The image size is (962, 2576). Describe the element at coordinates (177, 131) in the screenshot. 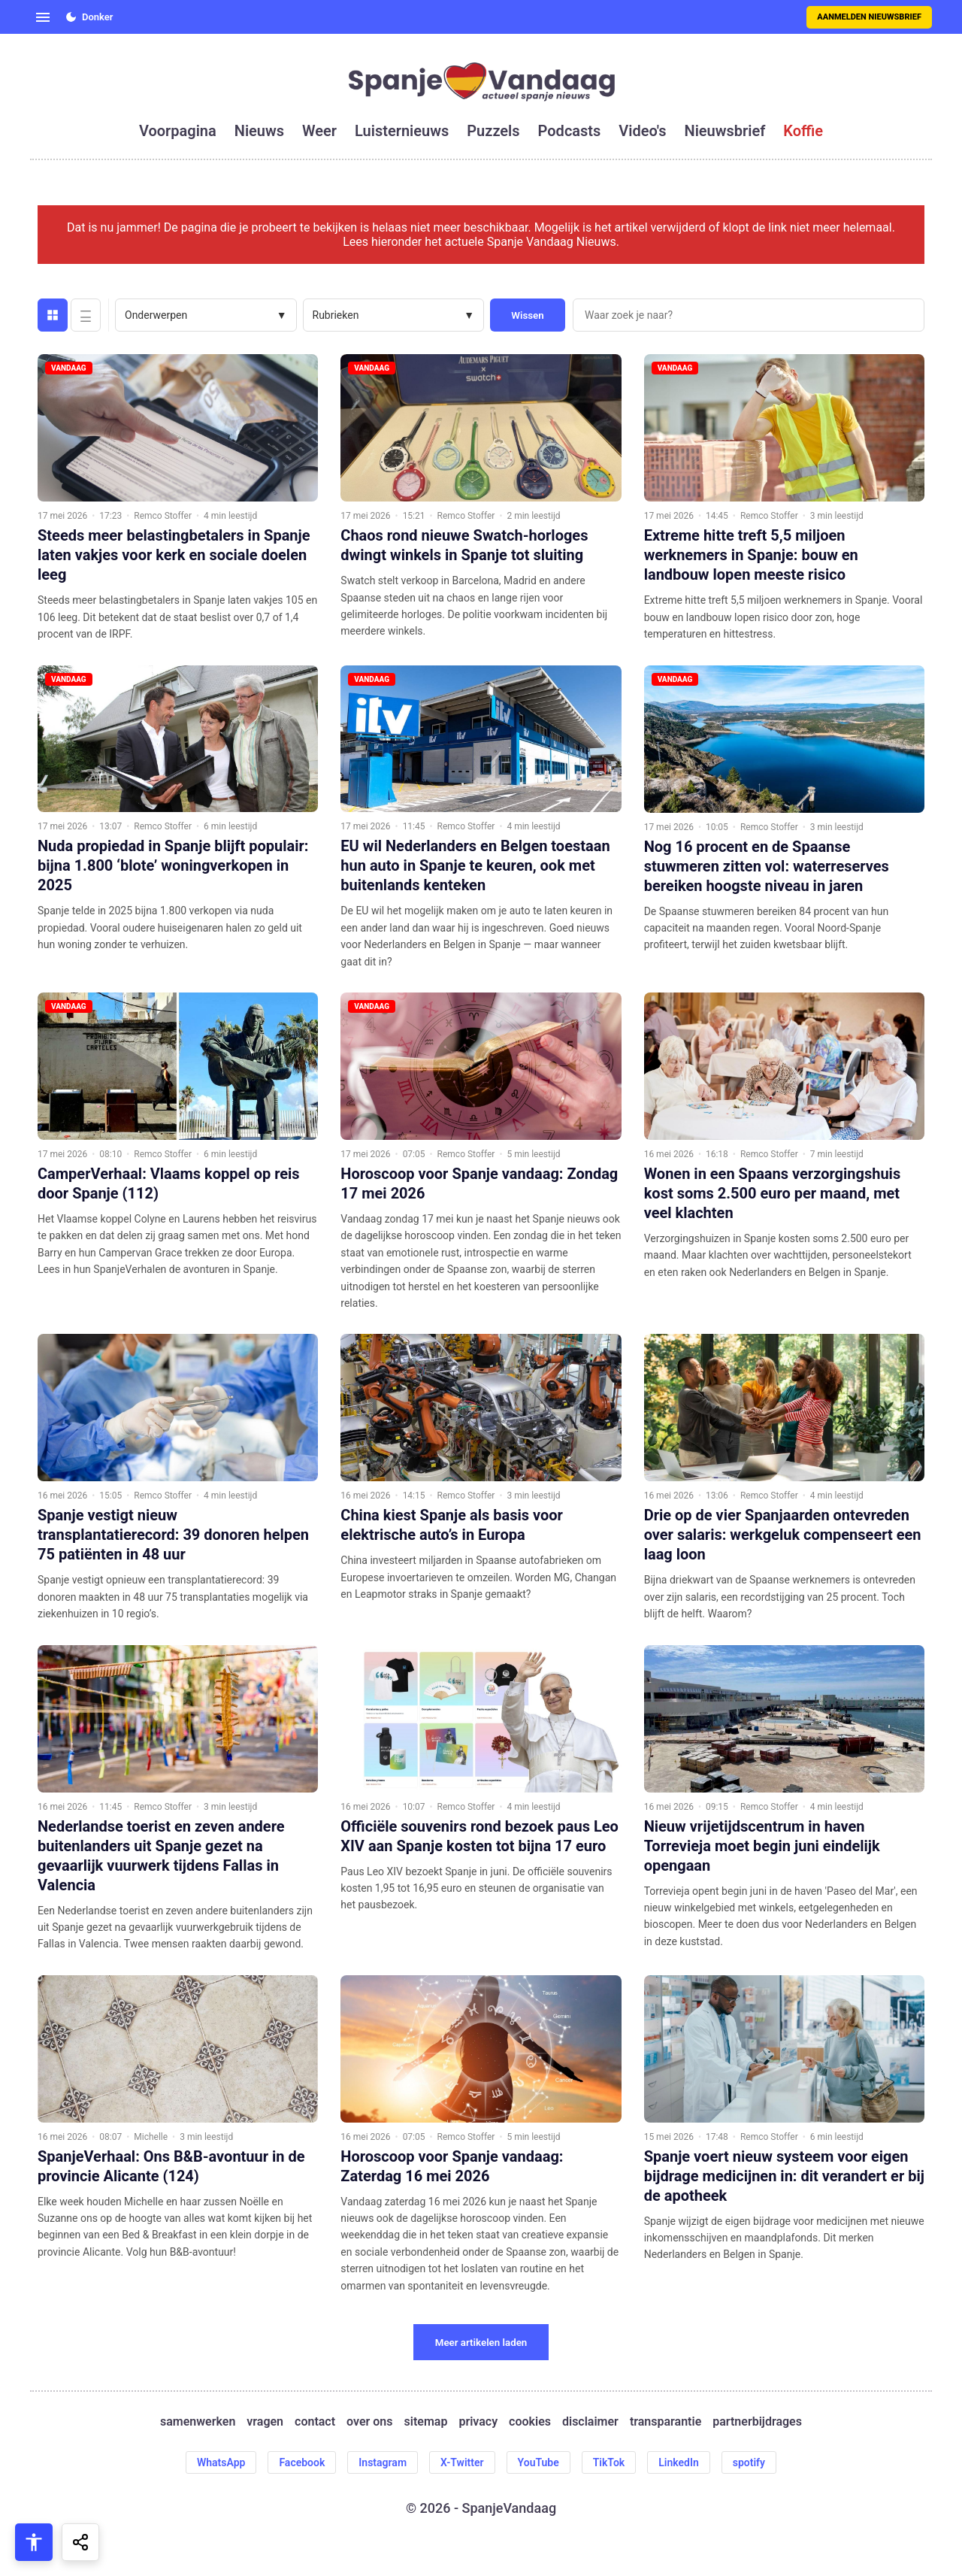

I see `voorpagina` at that location.